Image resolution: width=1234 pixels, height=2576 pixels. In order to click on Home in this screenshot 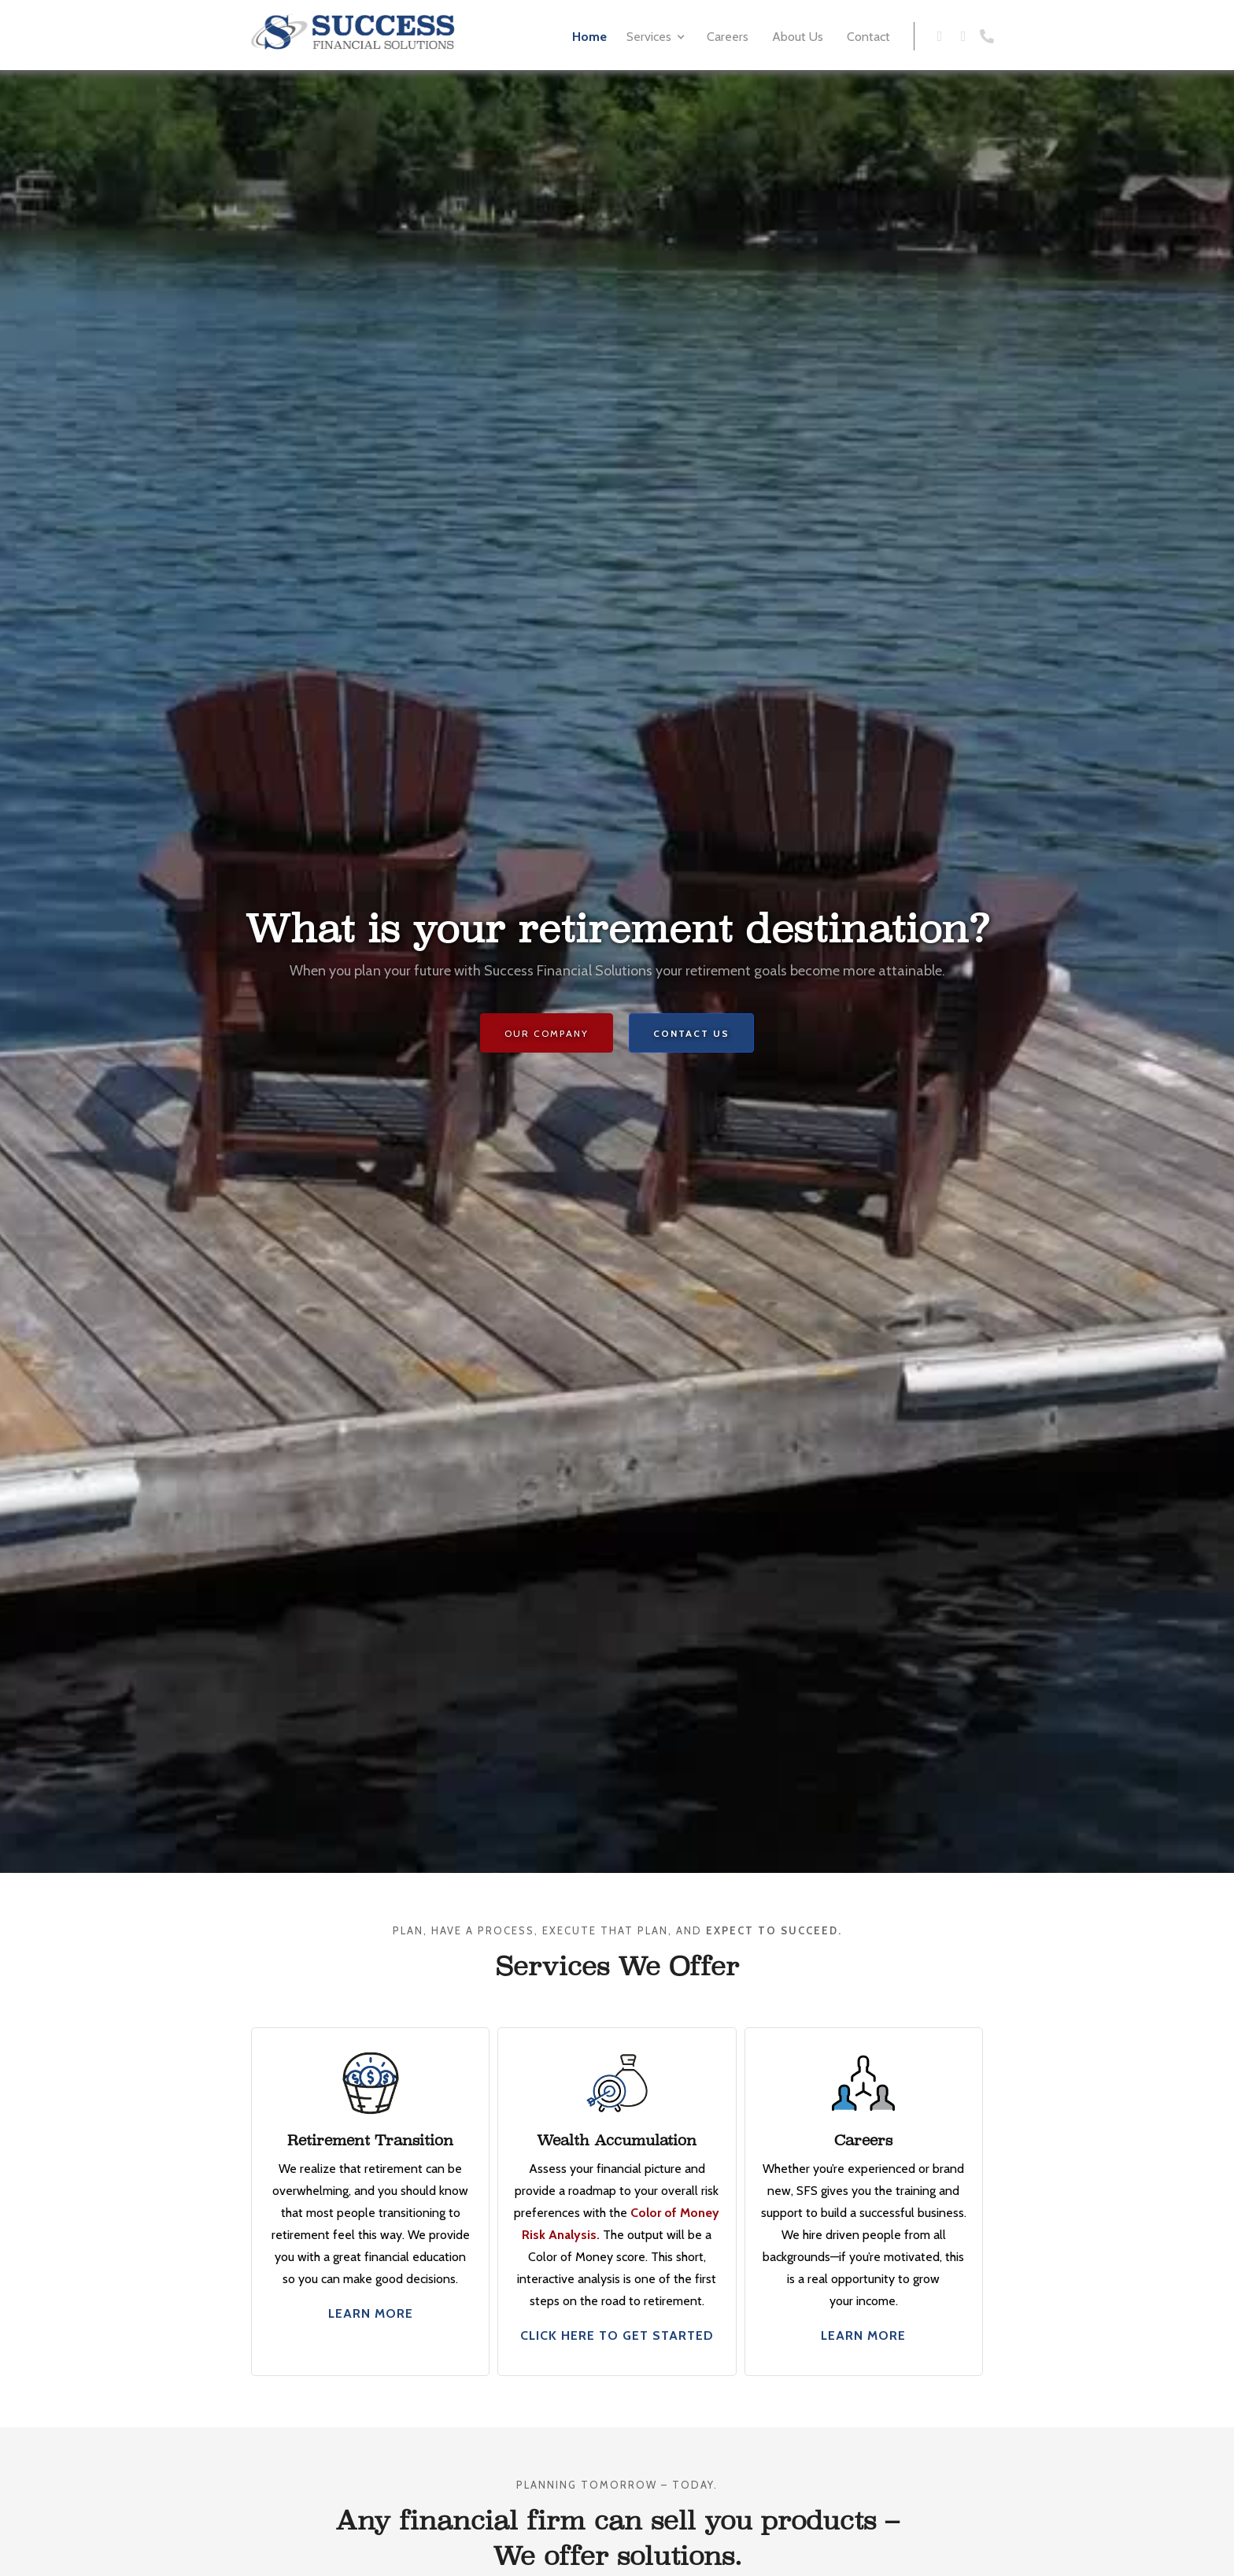, I will do `click(589, 36)`.